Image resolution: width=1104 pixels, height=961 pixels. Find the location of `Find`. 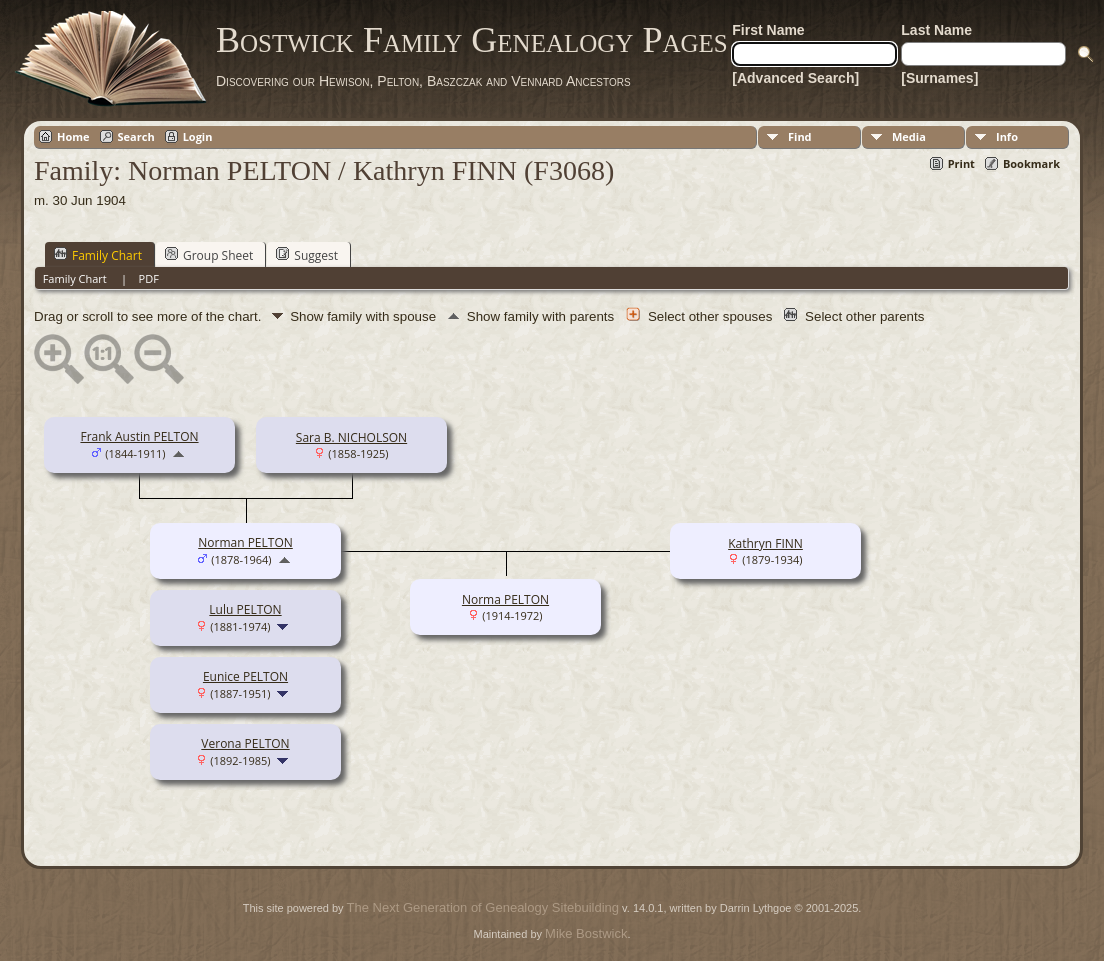

Find is located at coordinates (800, 136).